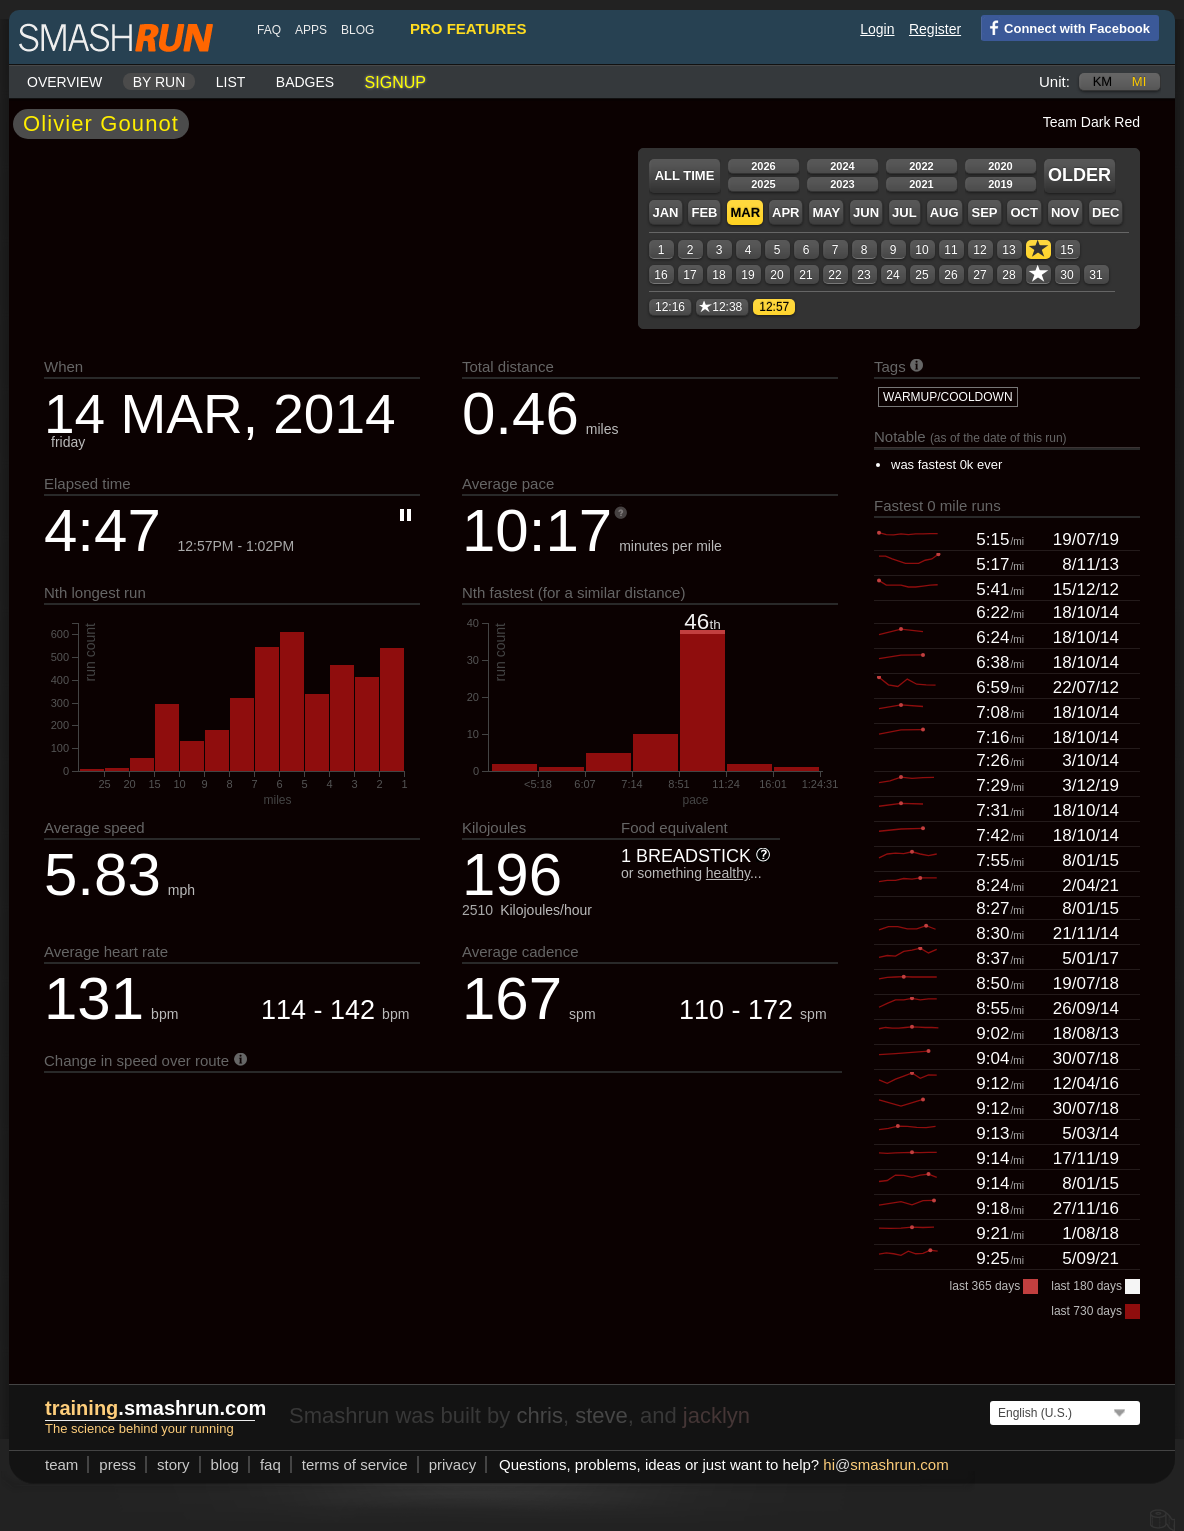 Image resolution: width=1184 pixels, height=1531 pixels. What do you see at coordinates (685, 175) in the screenshot?
I see `All time` at bounding box center [685, 175].